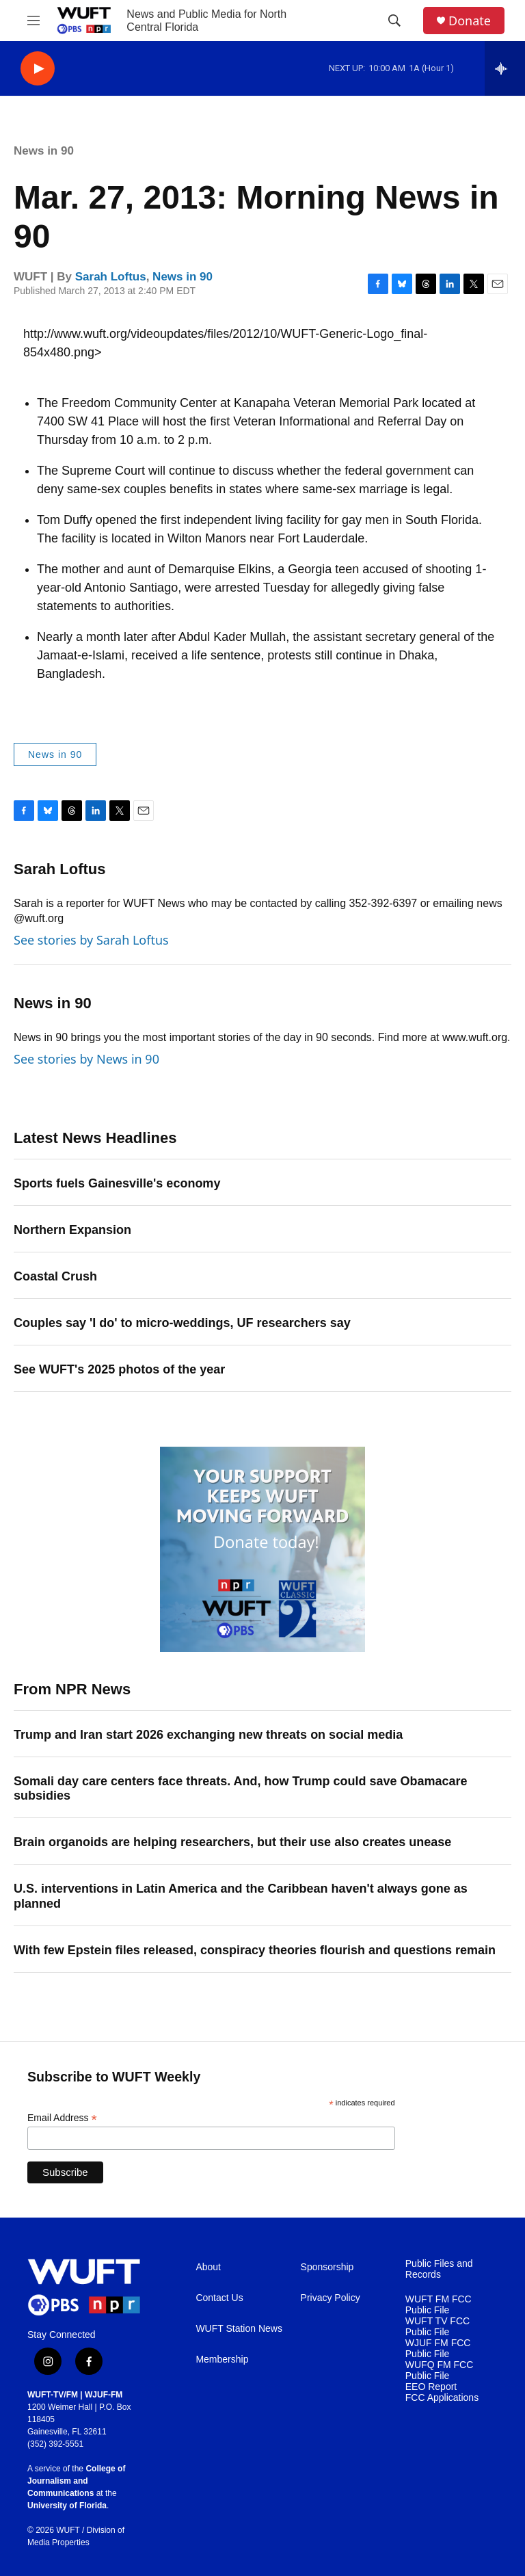 The image size is (525, 2576). I want to click on Public Files and Records, so click(439, 2269).